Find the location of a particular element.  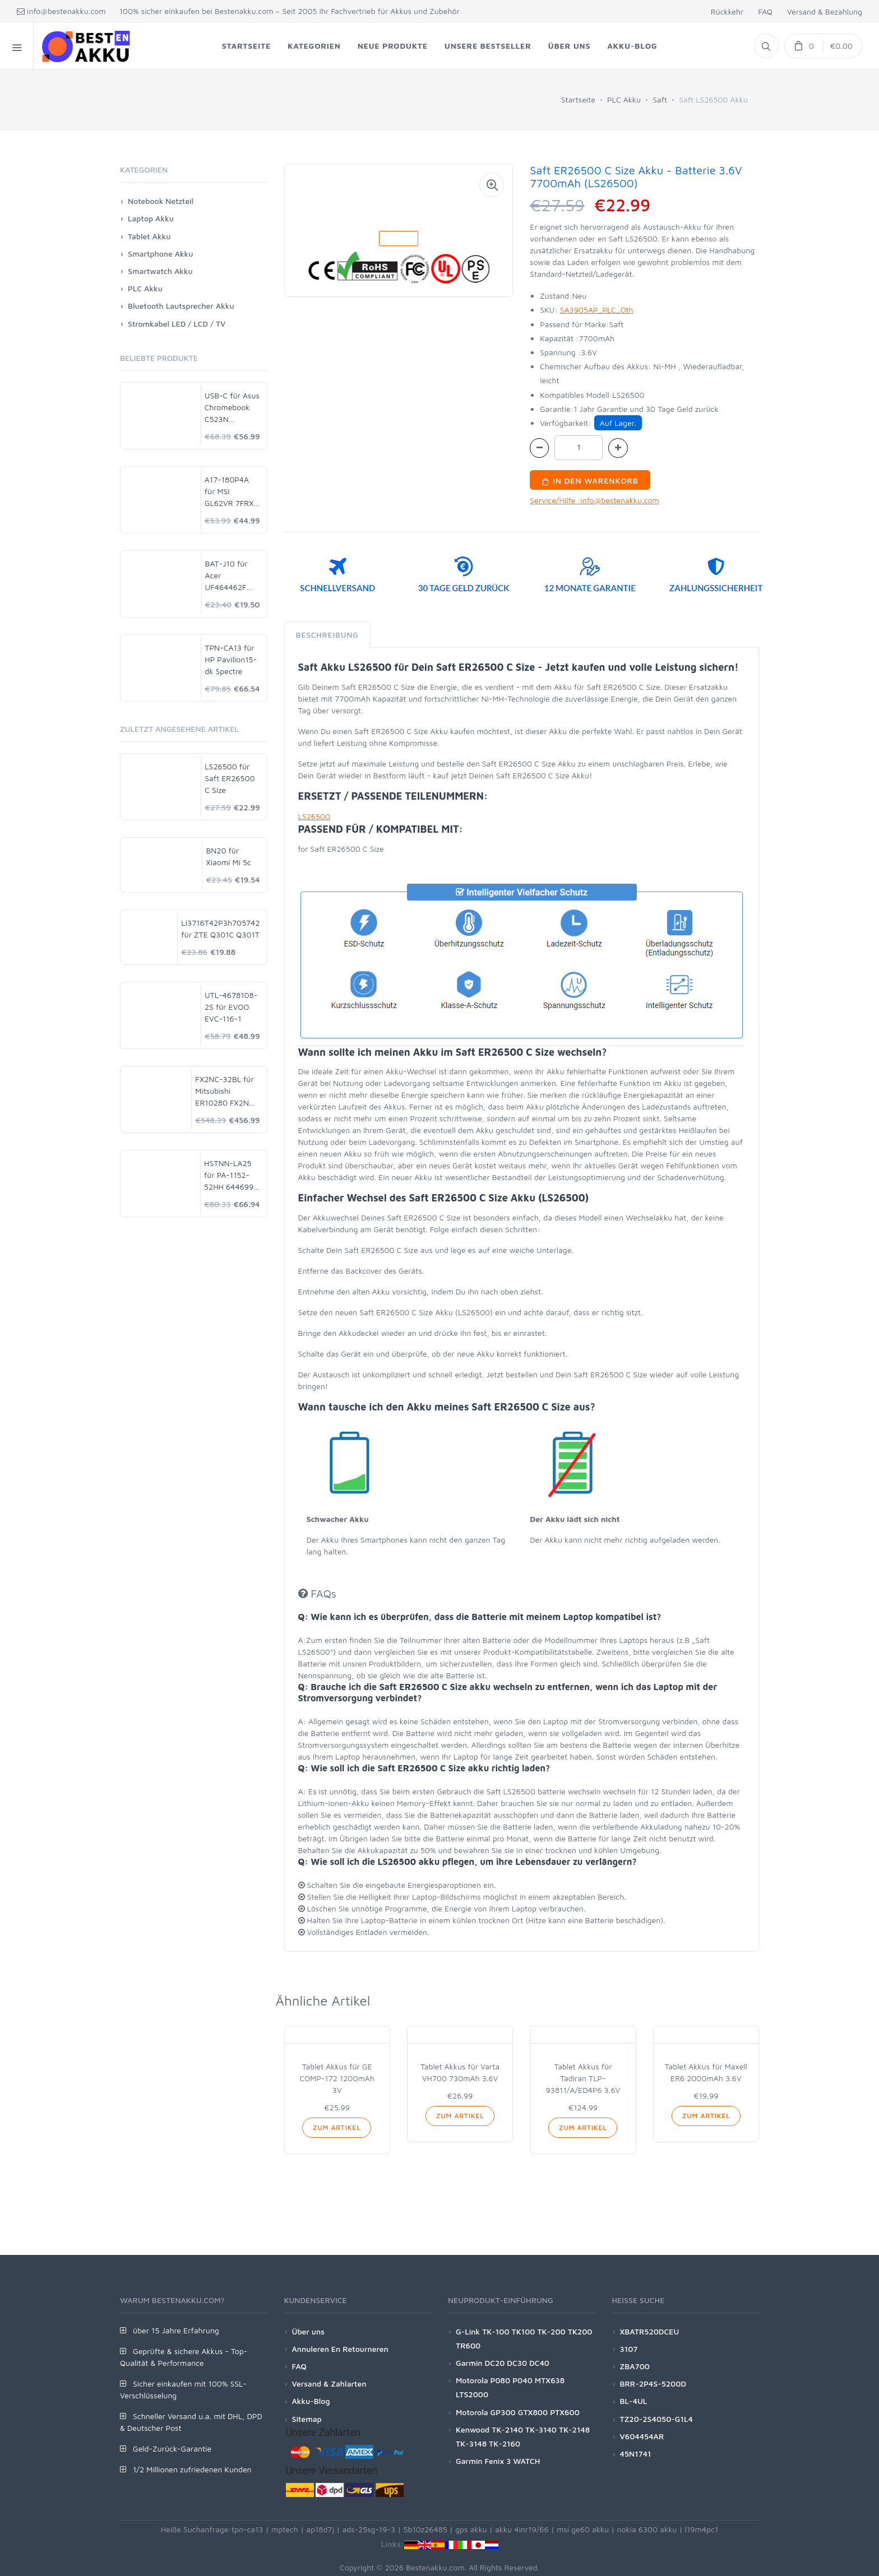

ap18d7j is located at coordinates (320, 2529).